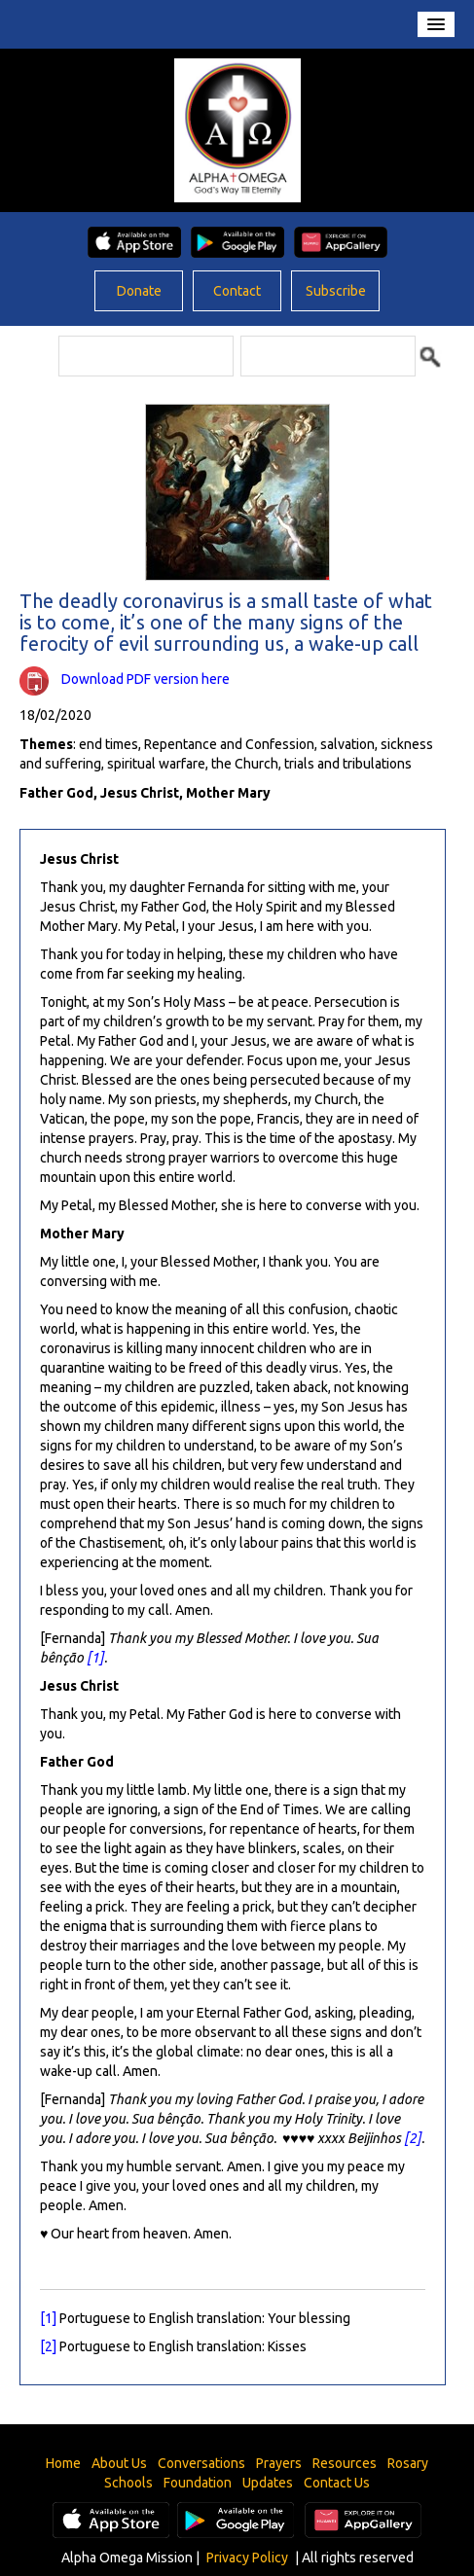 The width and height of the screenshot is (474, 2576). I want to click on Schools, so click(128, 2482).